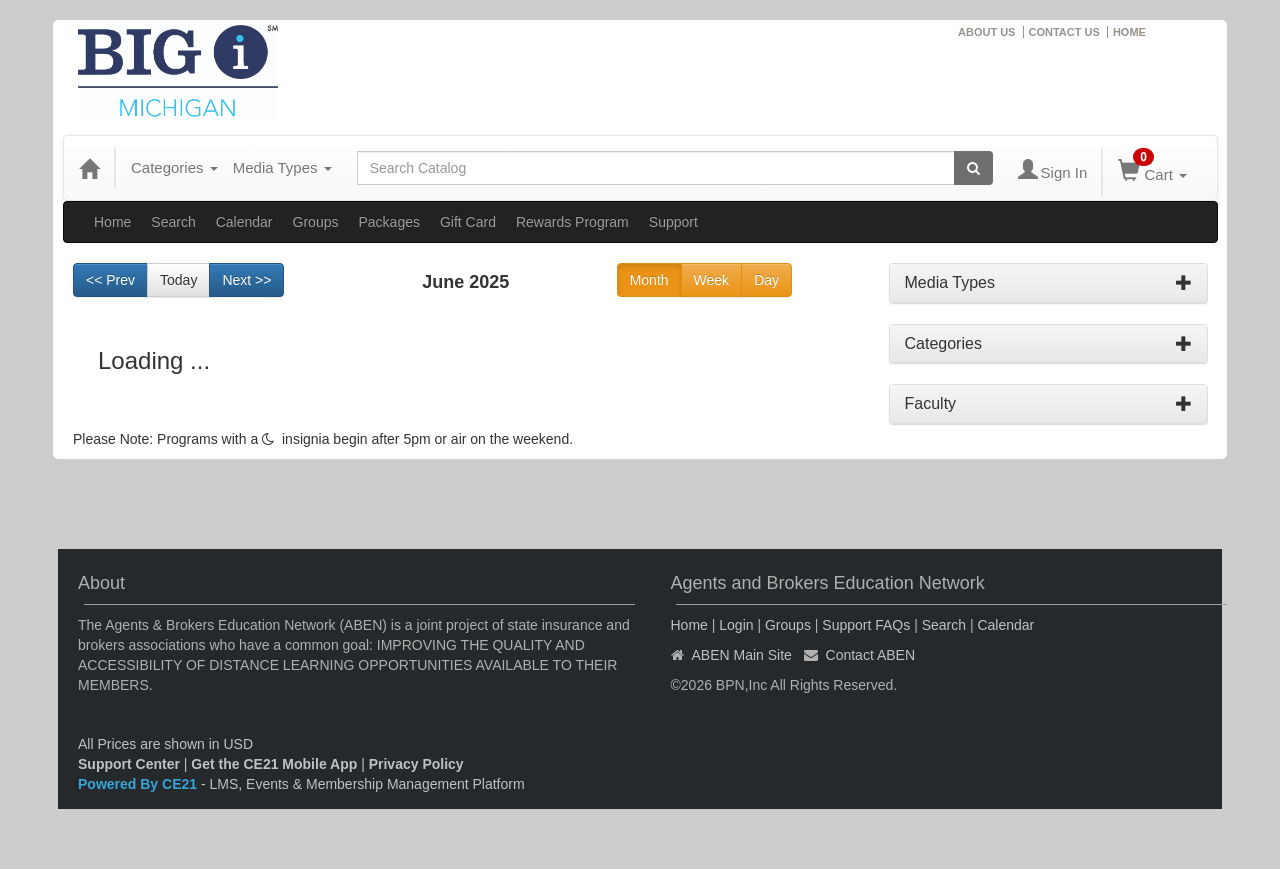  I want to click on Search, so click(173, 222).